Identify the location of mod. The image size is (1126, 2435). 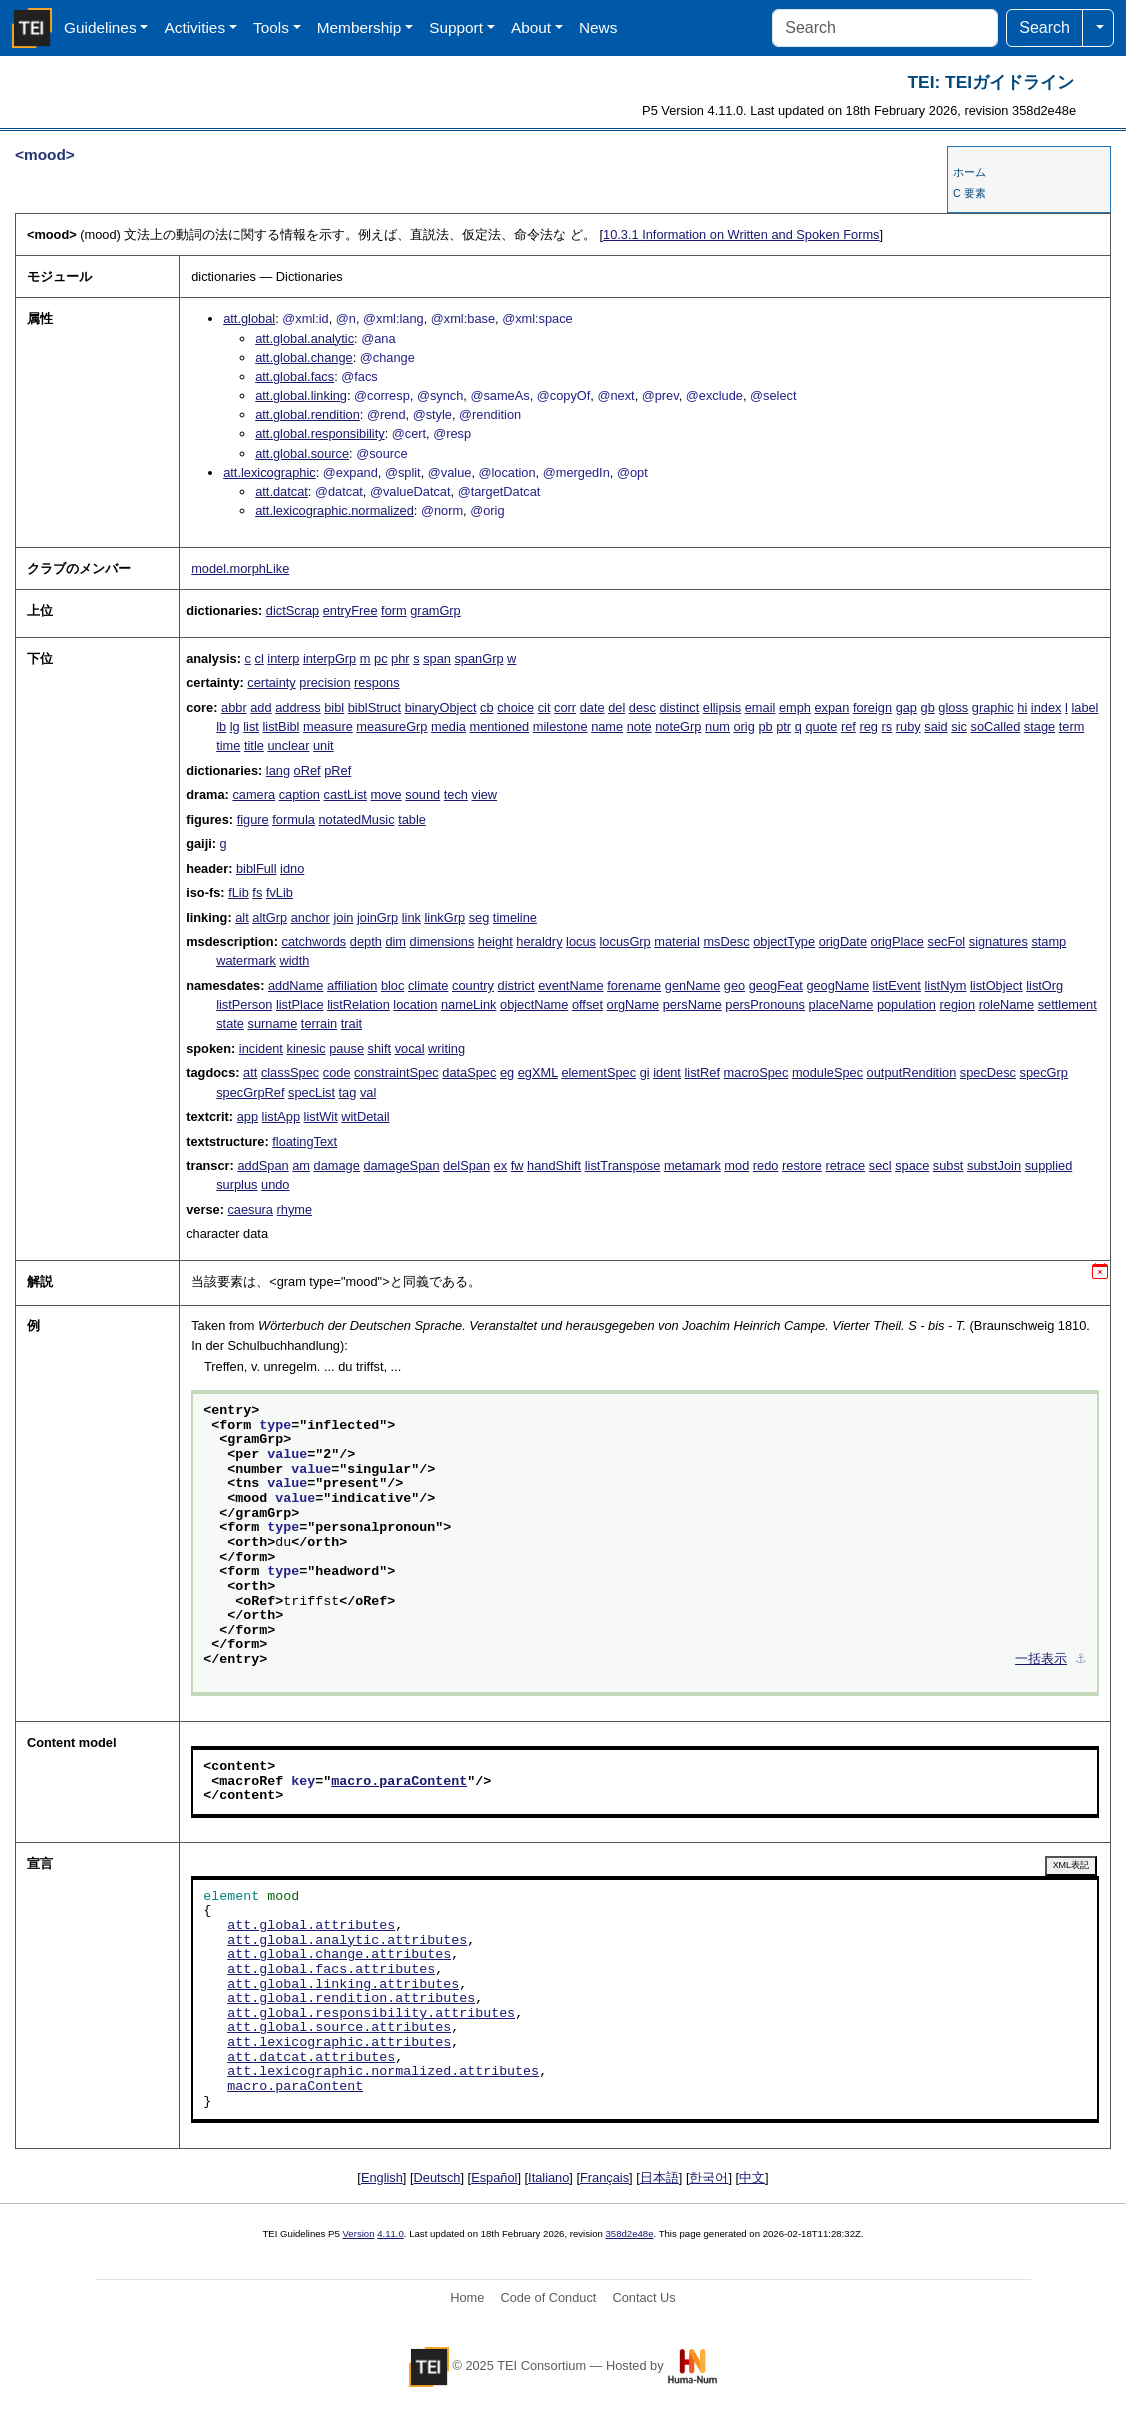
(736, 1165).